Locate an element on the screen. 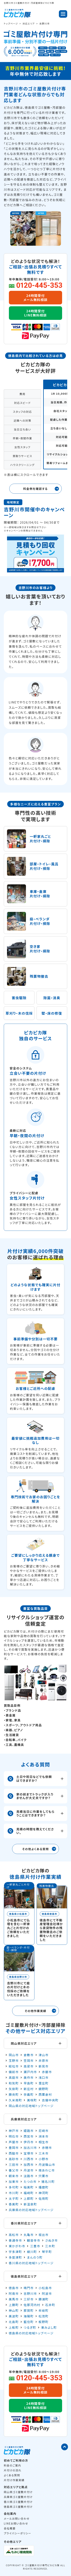  会社概要 is located at coordinates (10, 2528).